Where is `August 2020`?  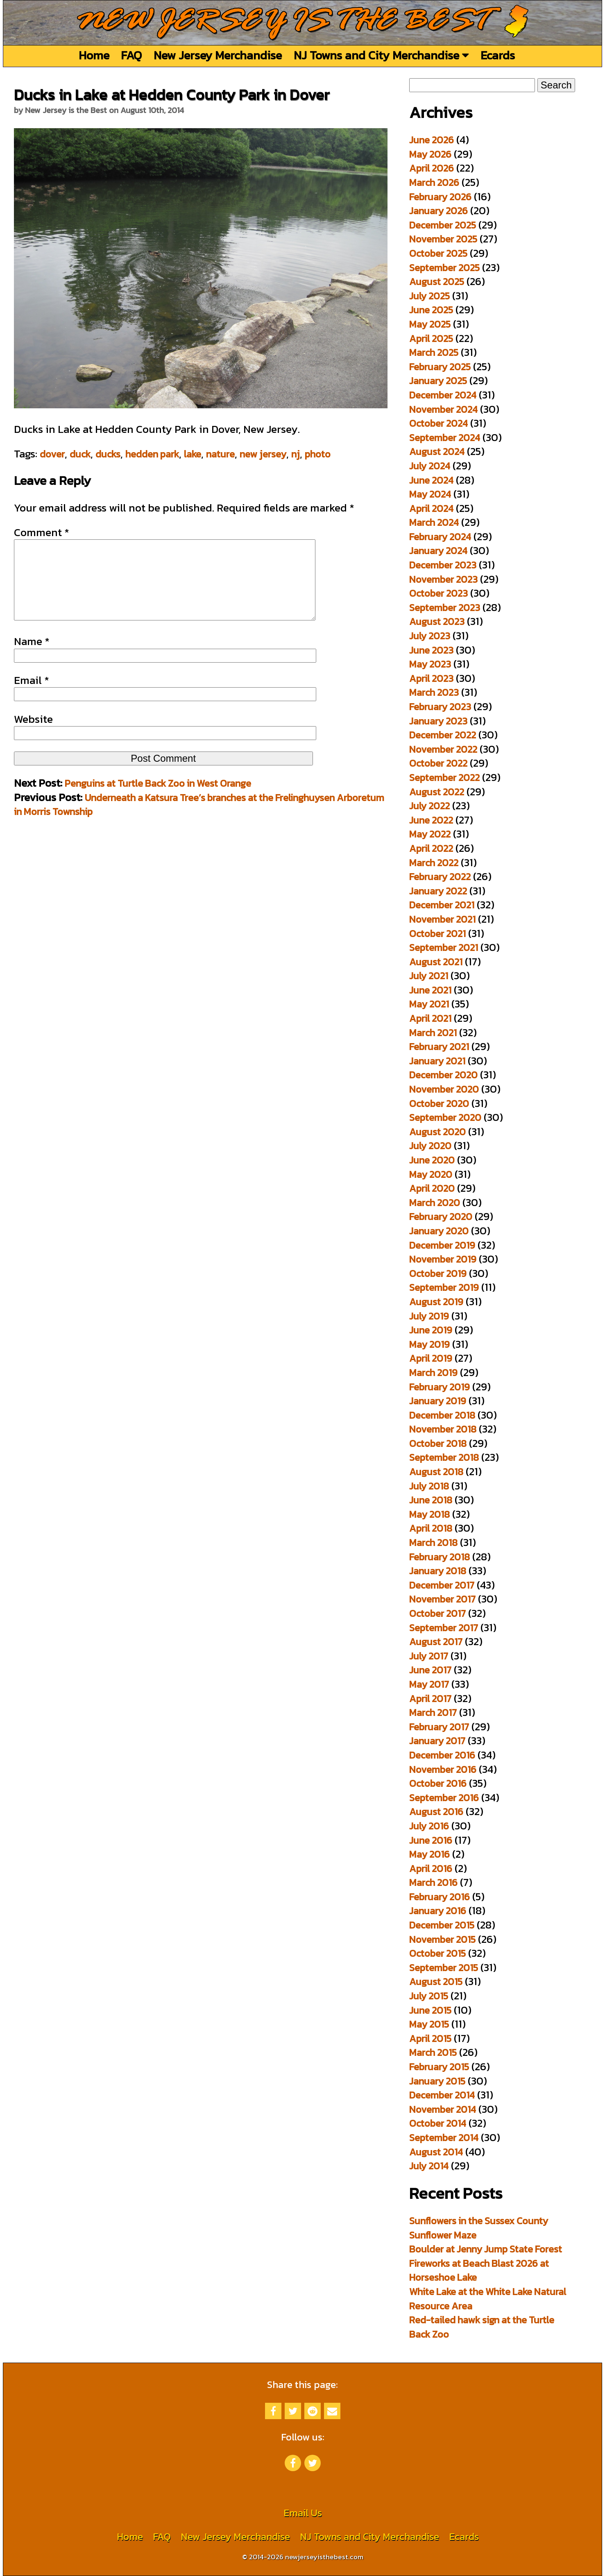
August 2020 is located at coordinates (437, 1132).